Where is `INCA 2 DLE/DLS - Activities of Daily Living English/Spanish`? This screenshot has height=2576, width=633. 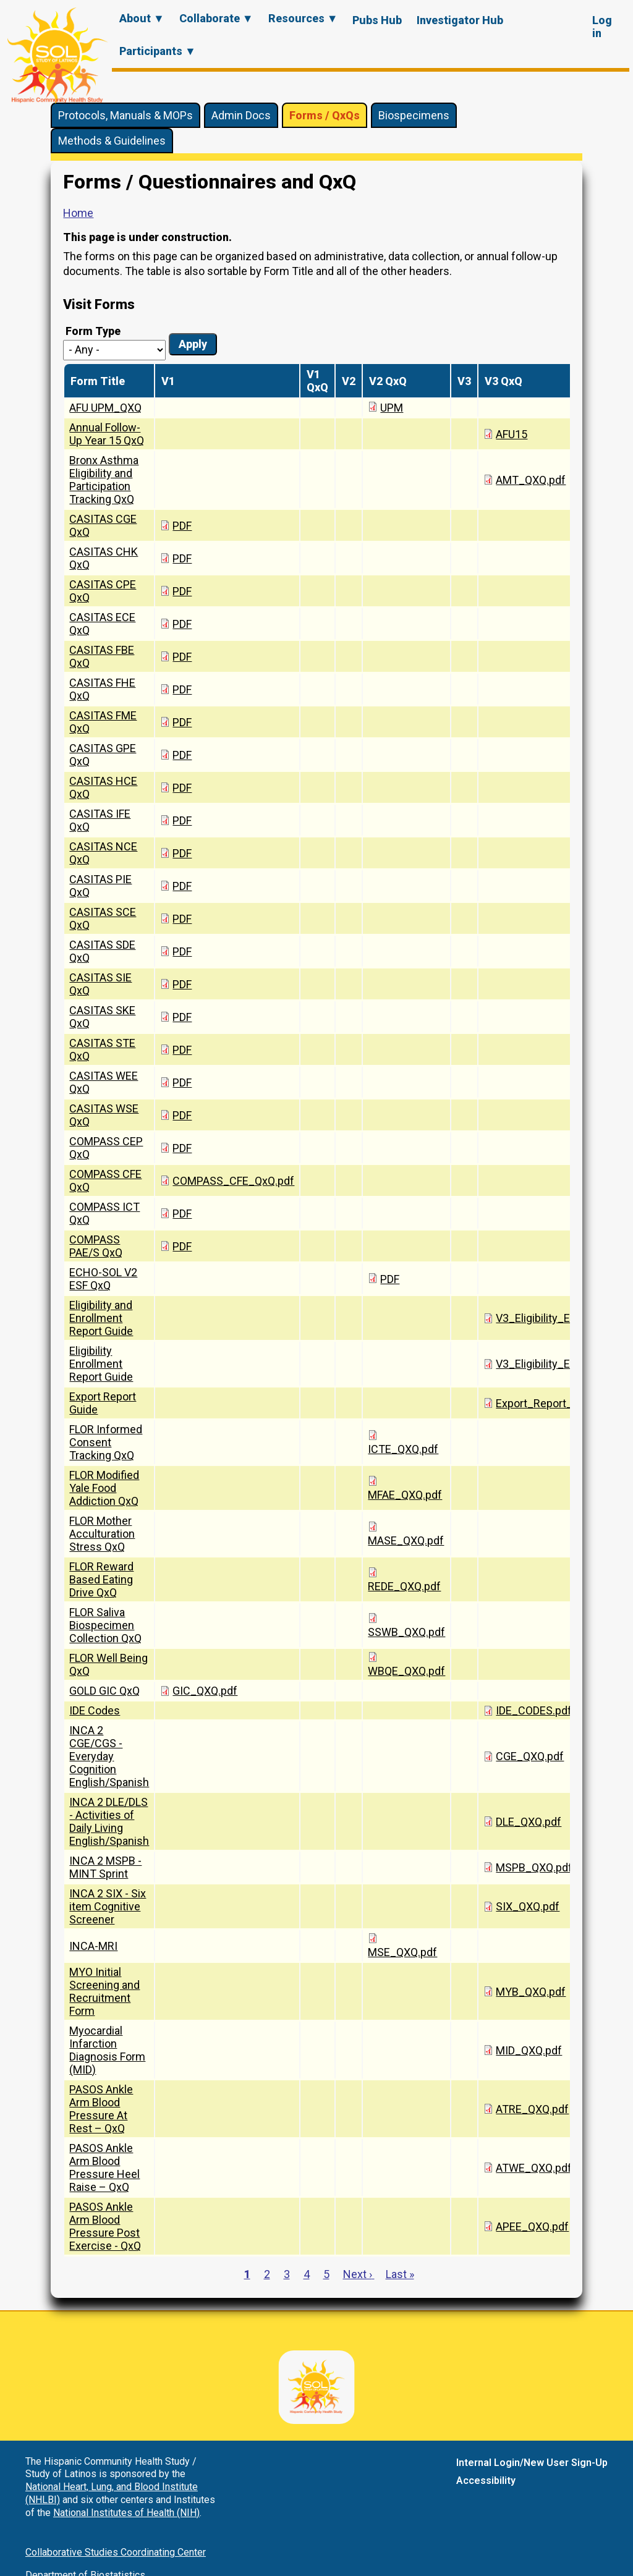 INCA 2 DLE/DLS - Activities of Daily Living English/Spanish is located at coordinates (109, 1821).